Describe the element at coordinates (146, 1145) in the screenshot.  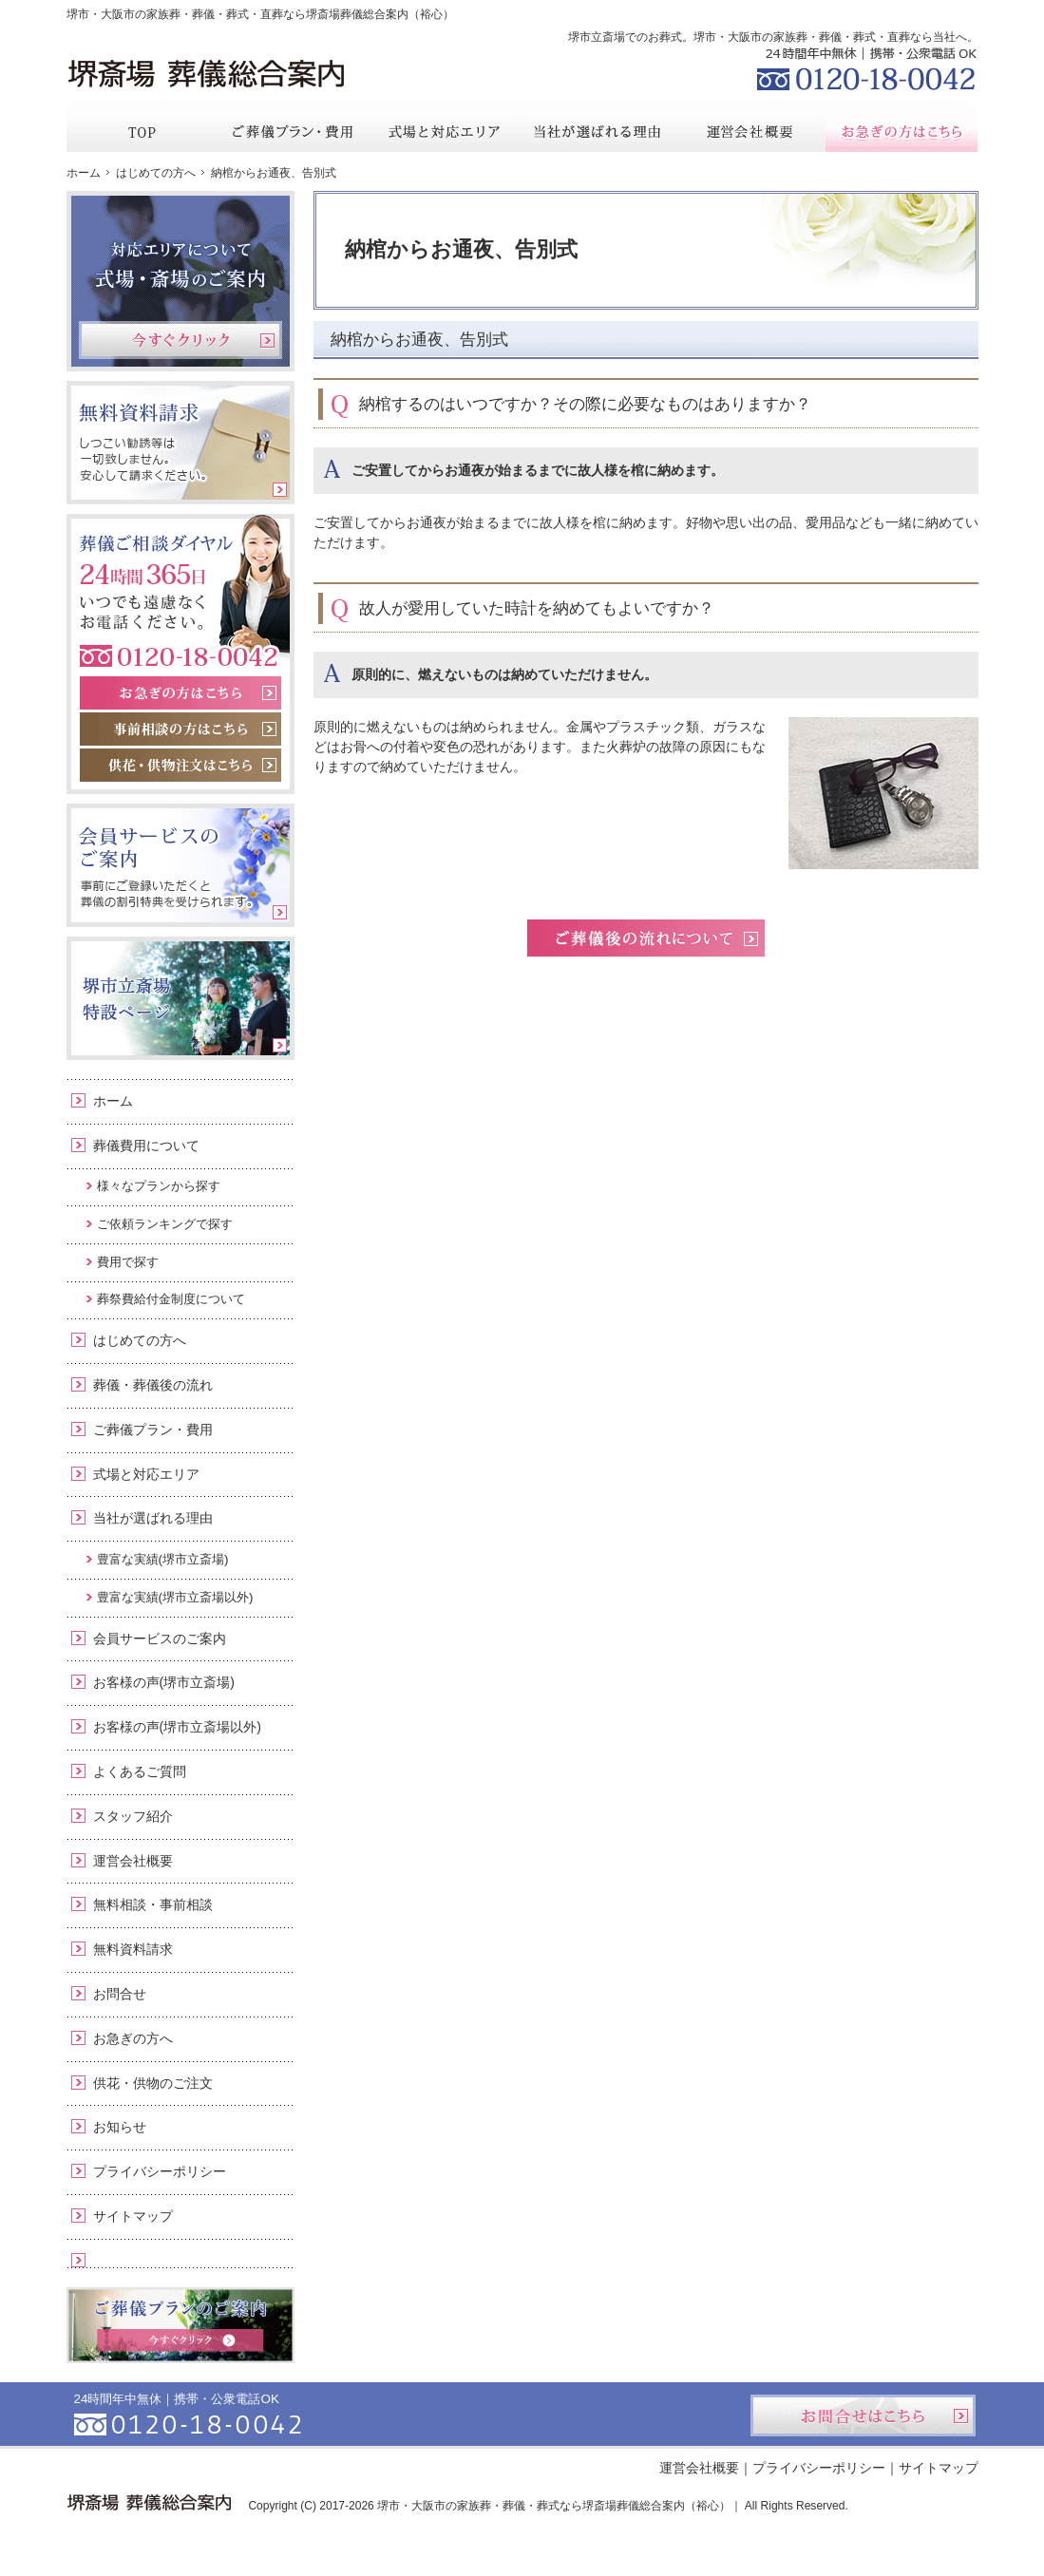
I see `葬儀費用について` at that location.